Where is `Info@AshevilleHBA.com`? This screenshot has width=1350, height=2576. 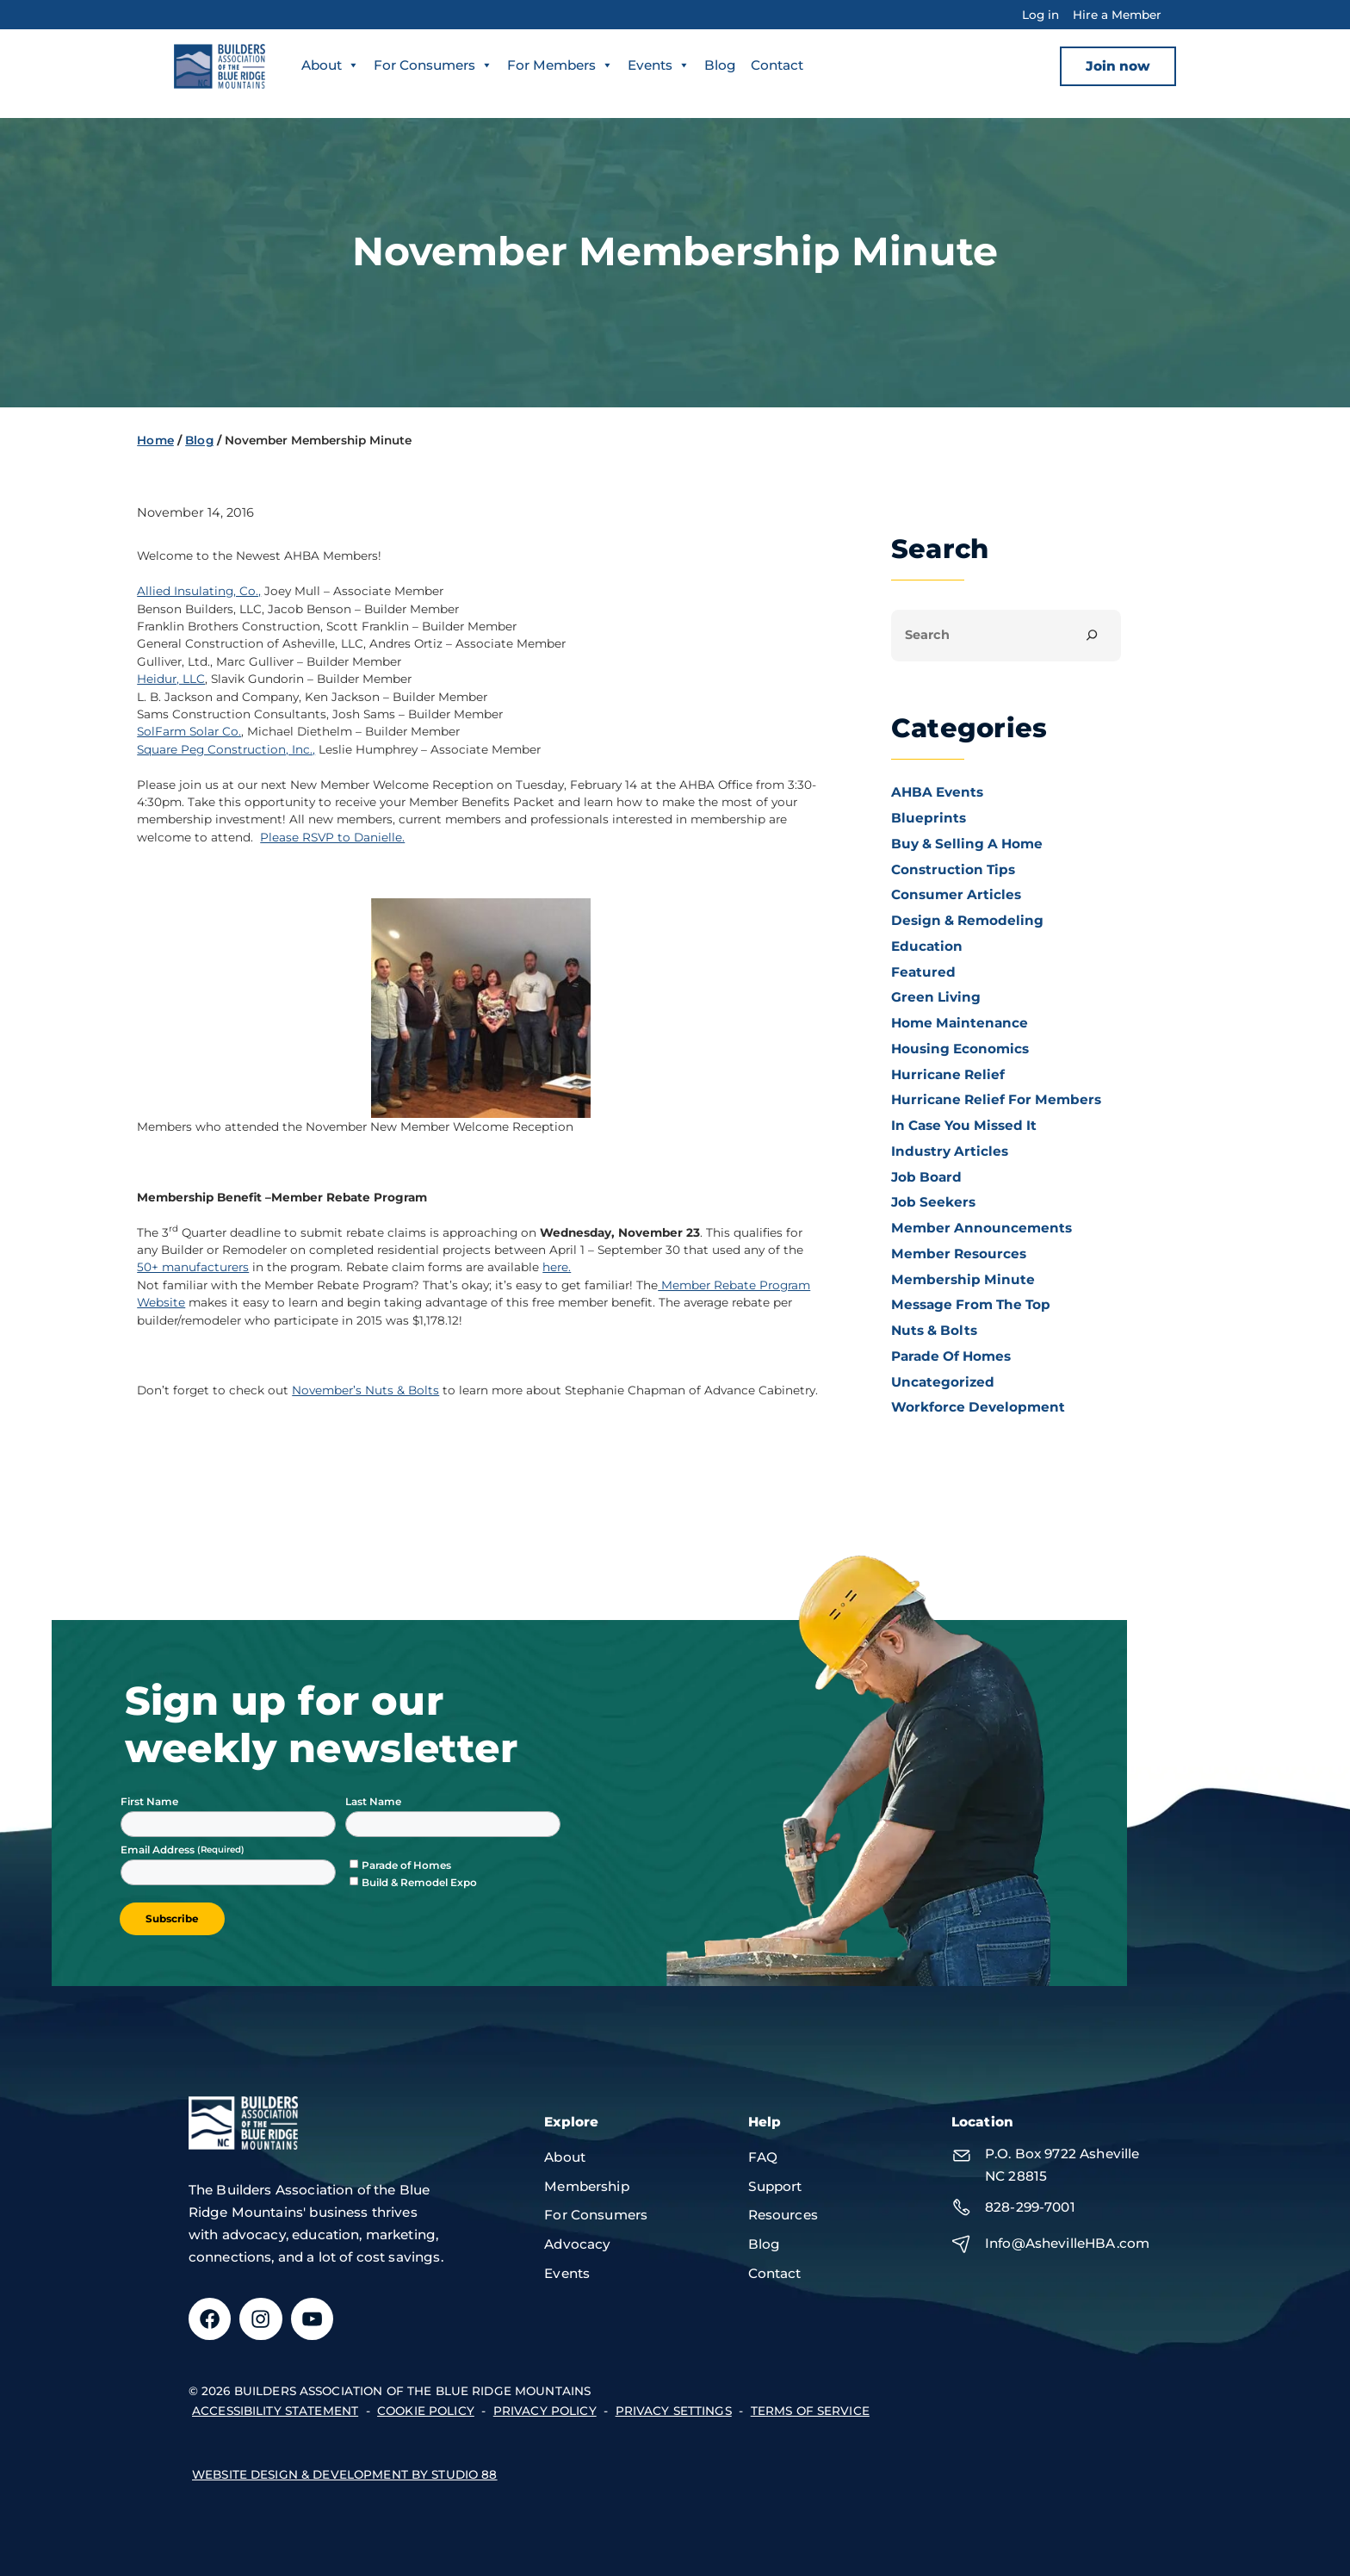 Info@AshevilleHBA.com is located at coordinates (1067, 2243).